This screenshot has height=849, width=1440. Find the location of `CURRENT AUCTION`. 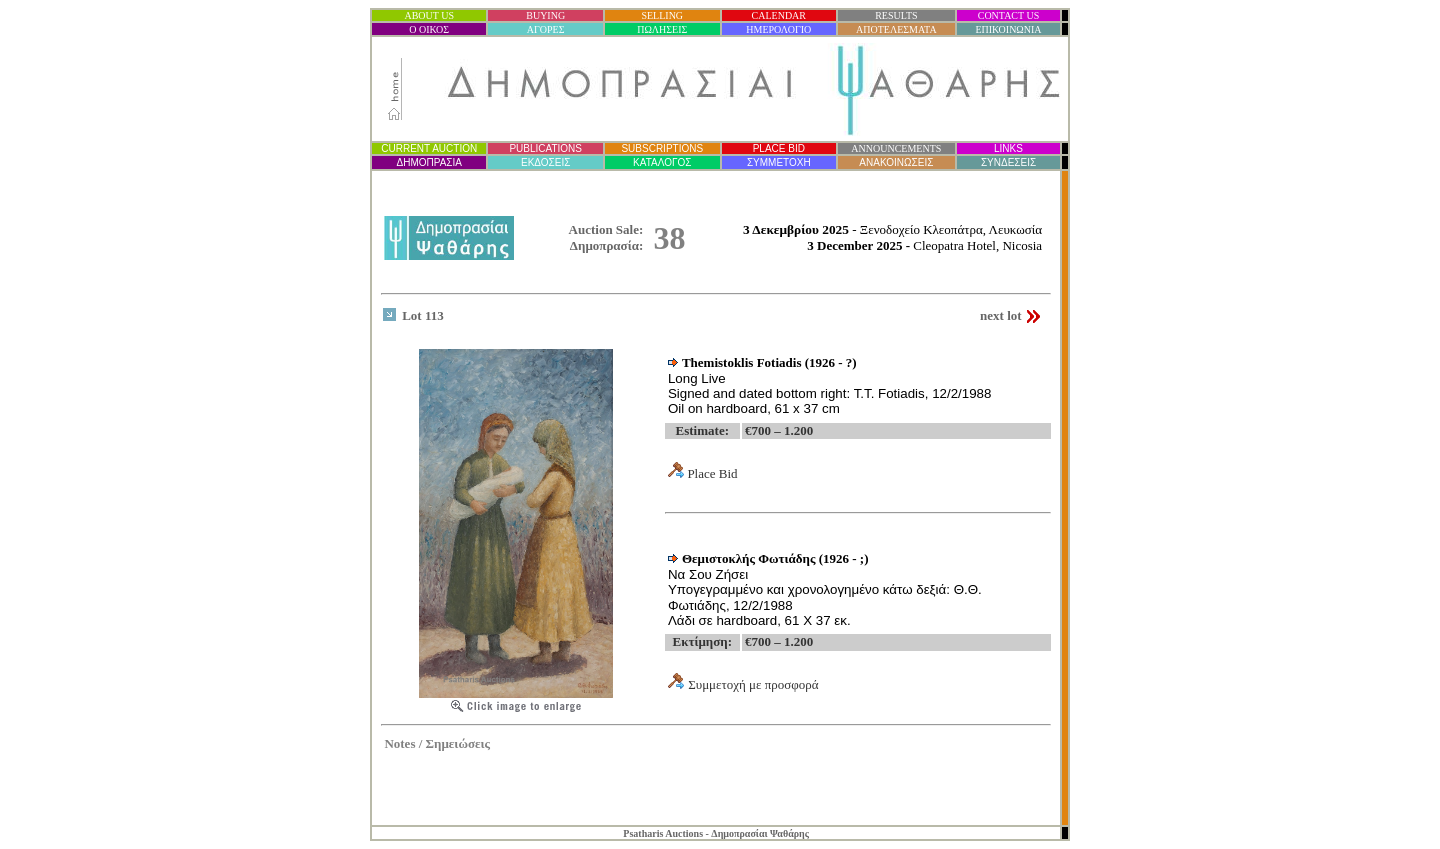

CURRENT AUCTION is located at coordinates (429, 148).